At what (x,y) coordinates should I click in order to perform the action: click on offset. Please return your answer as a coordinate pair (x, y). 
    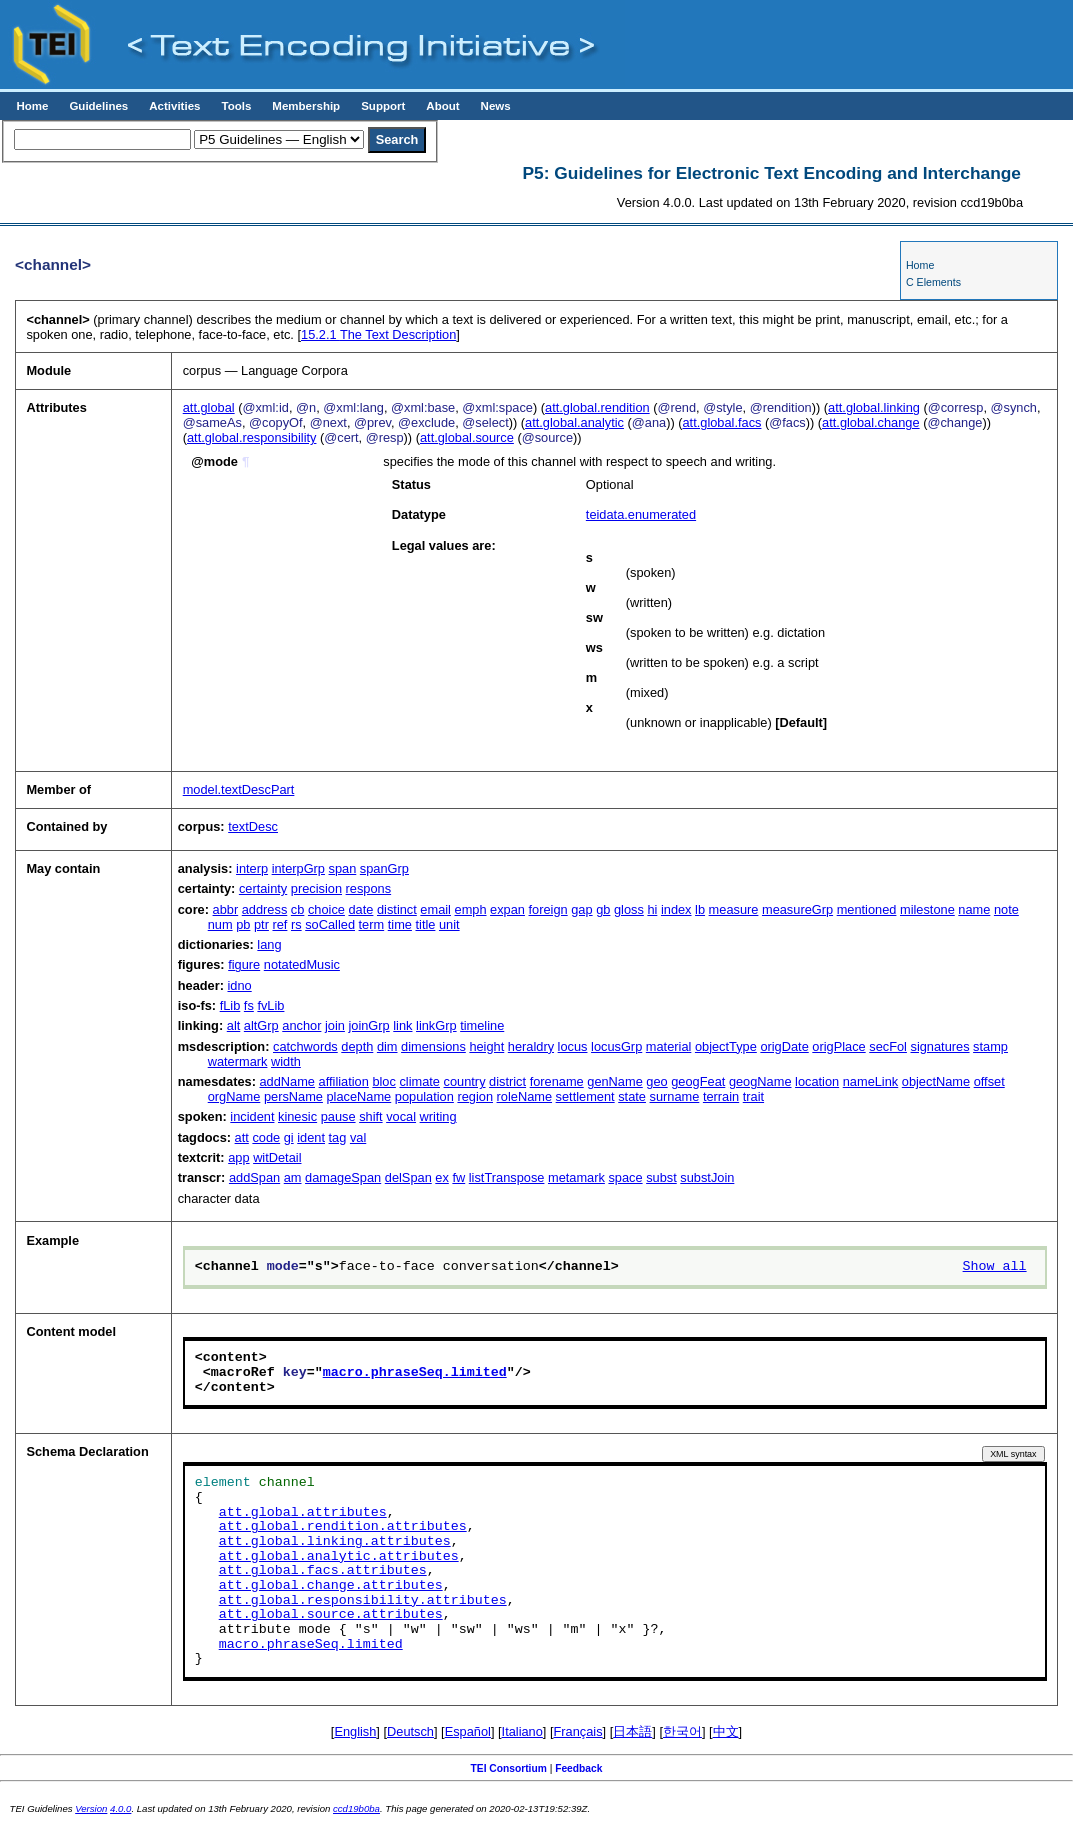
    Looking at the image, I should click on (989, 1081).